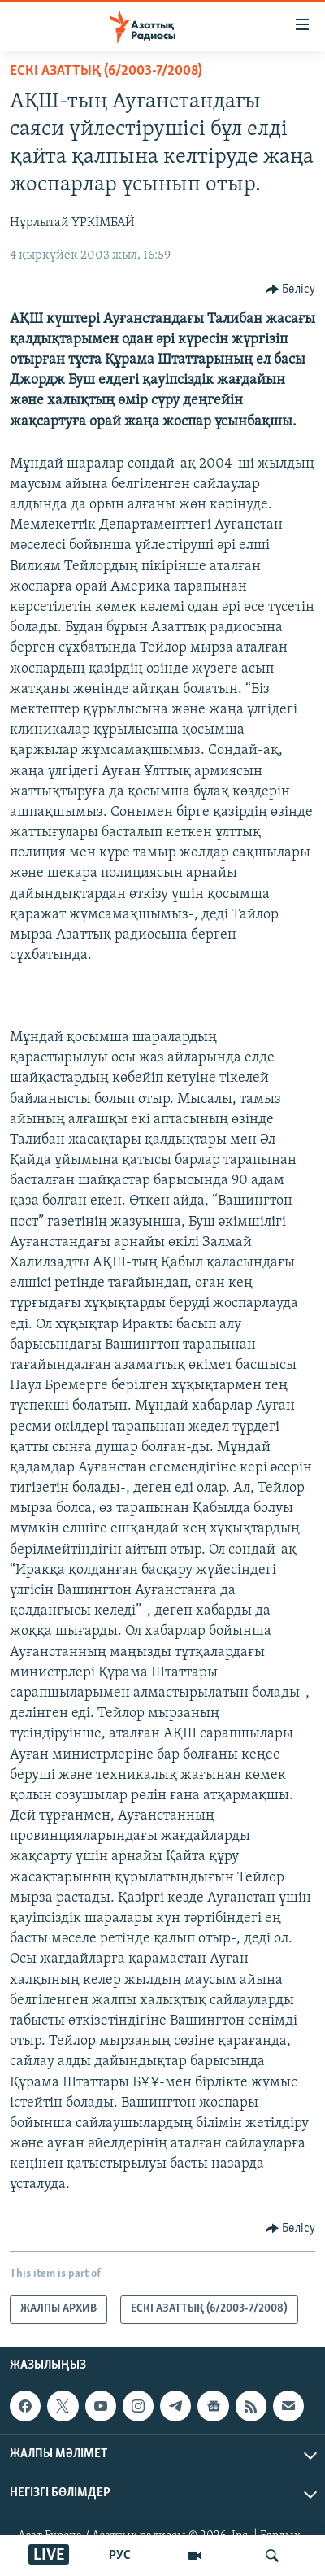  I want to click on ЕСКІ АЗАТТЫҚ (6/2003-7/2008), so click(106, 71).